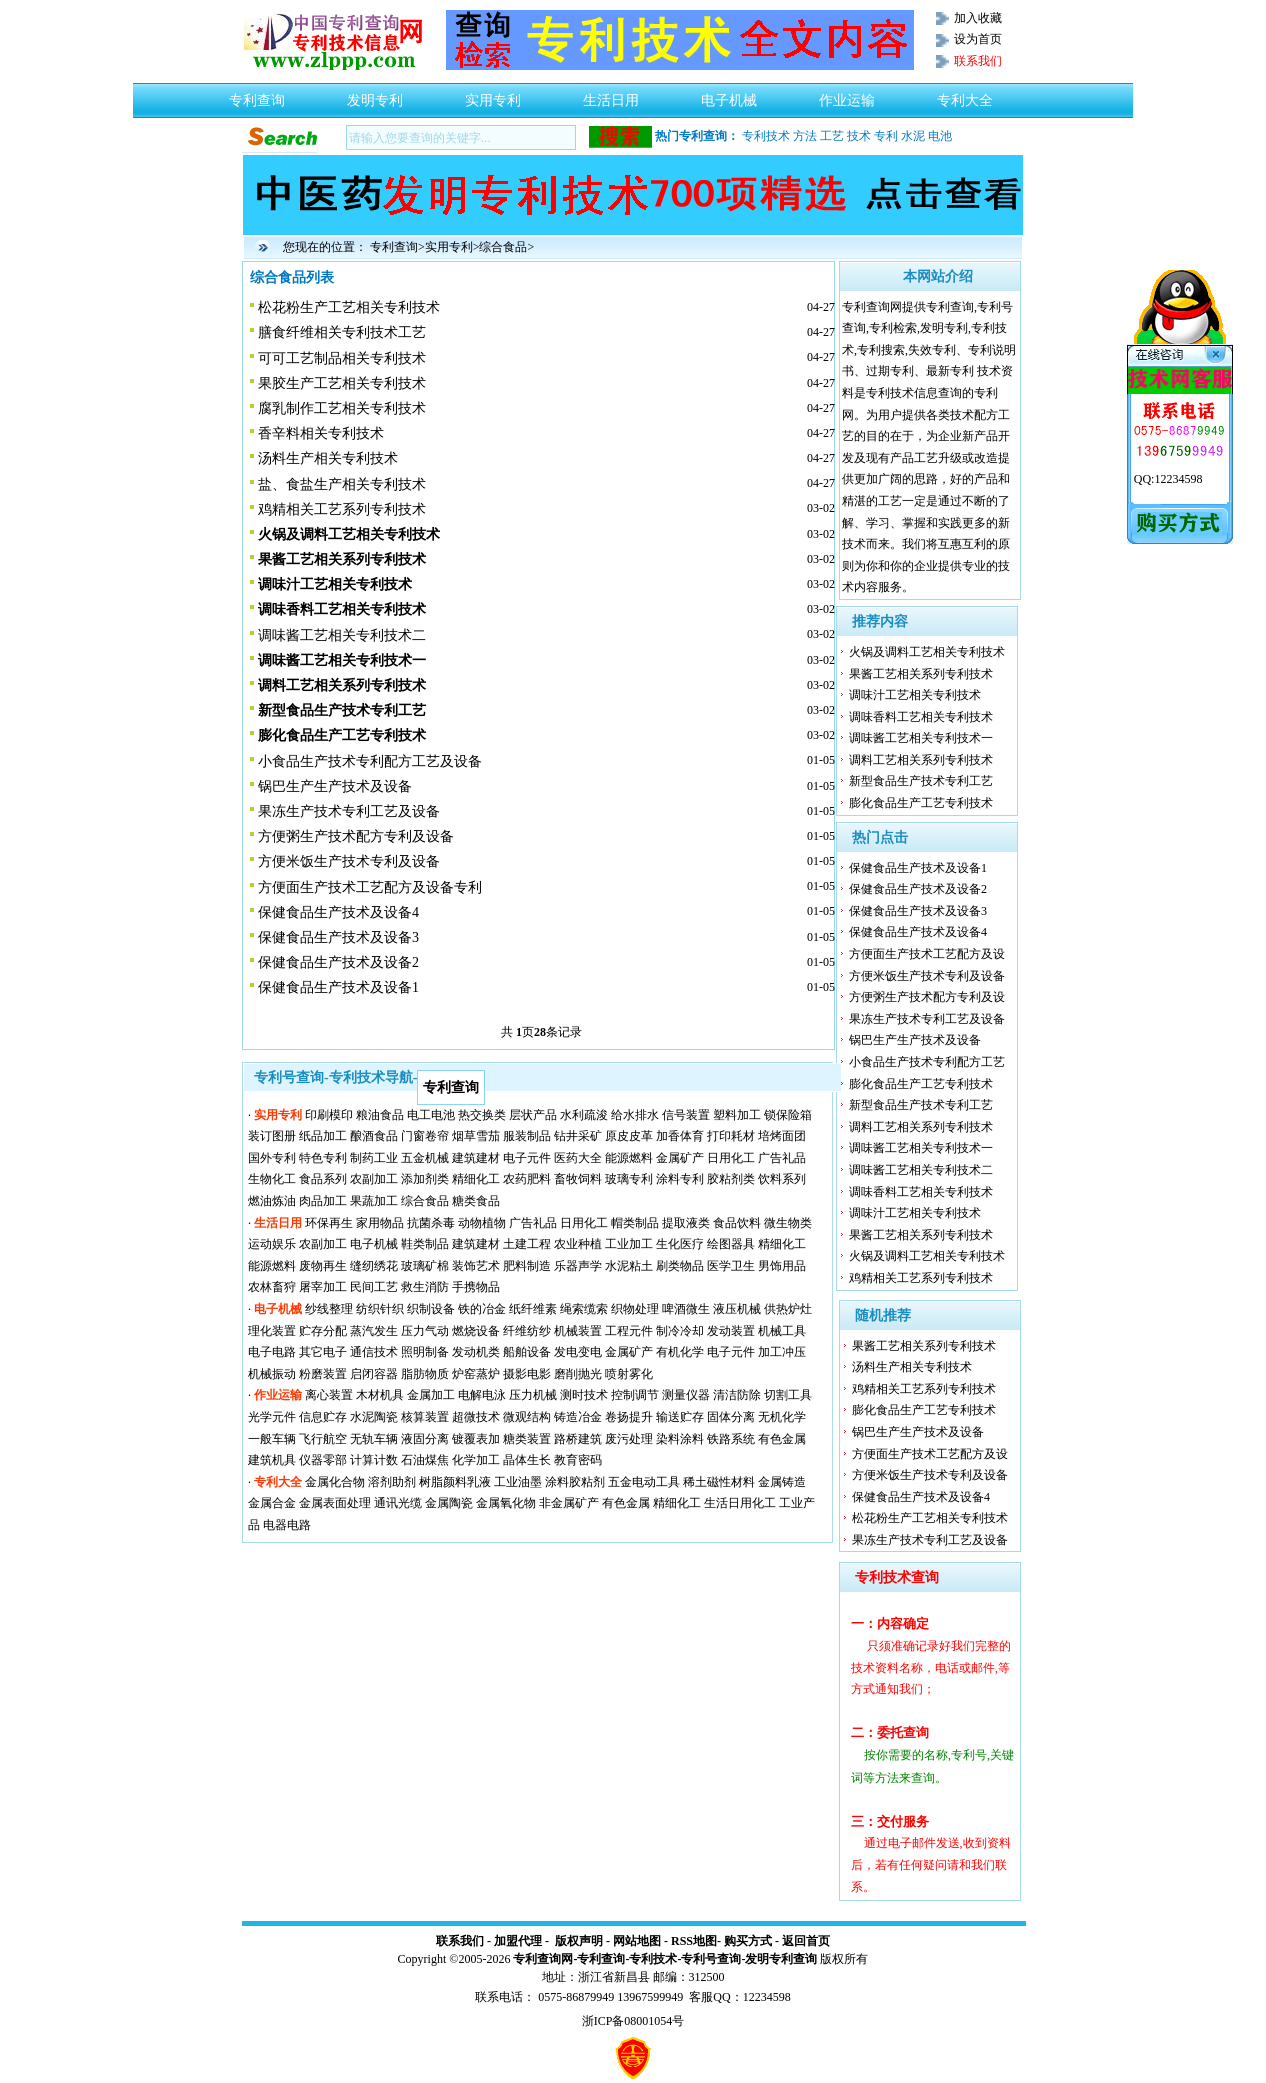 The image size is (1266, 2083). Describe the element at coordinates (476, 1179) in the screenshot. I see `精细化工` at that location.